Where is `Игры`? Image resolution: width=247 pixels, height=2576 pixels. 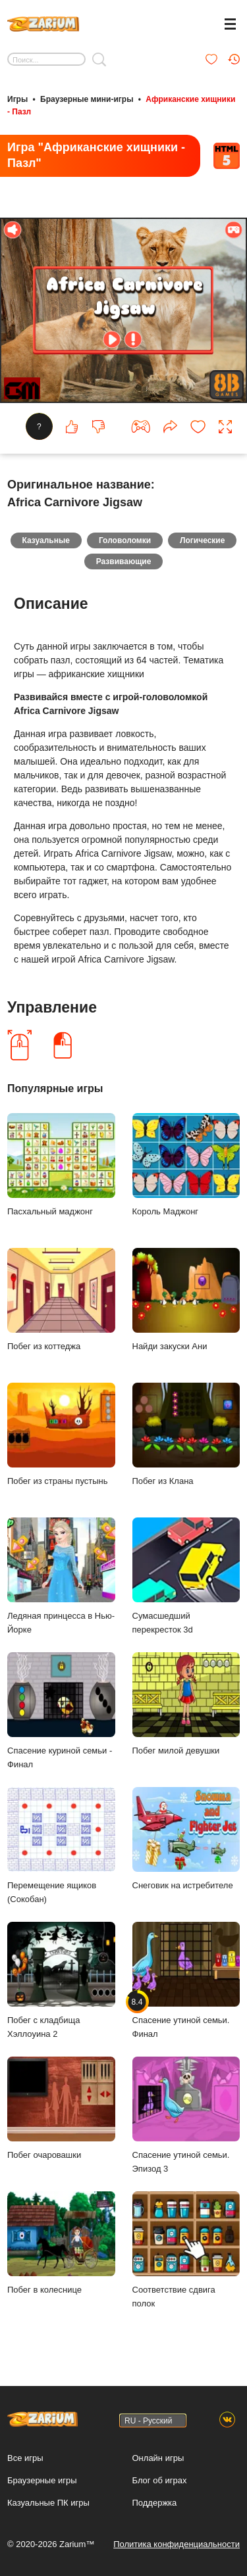
Игры is located at coordinates (17, 99).